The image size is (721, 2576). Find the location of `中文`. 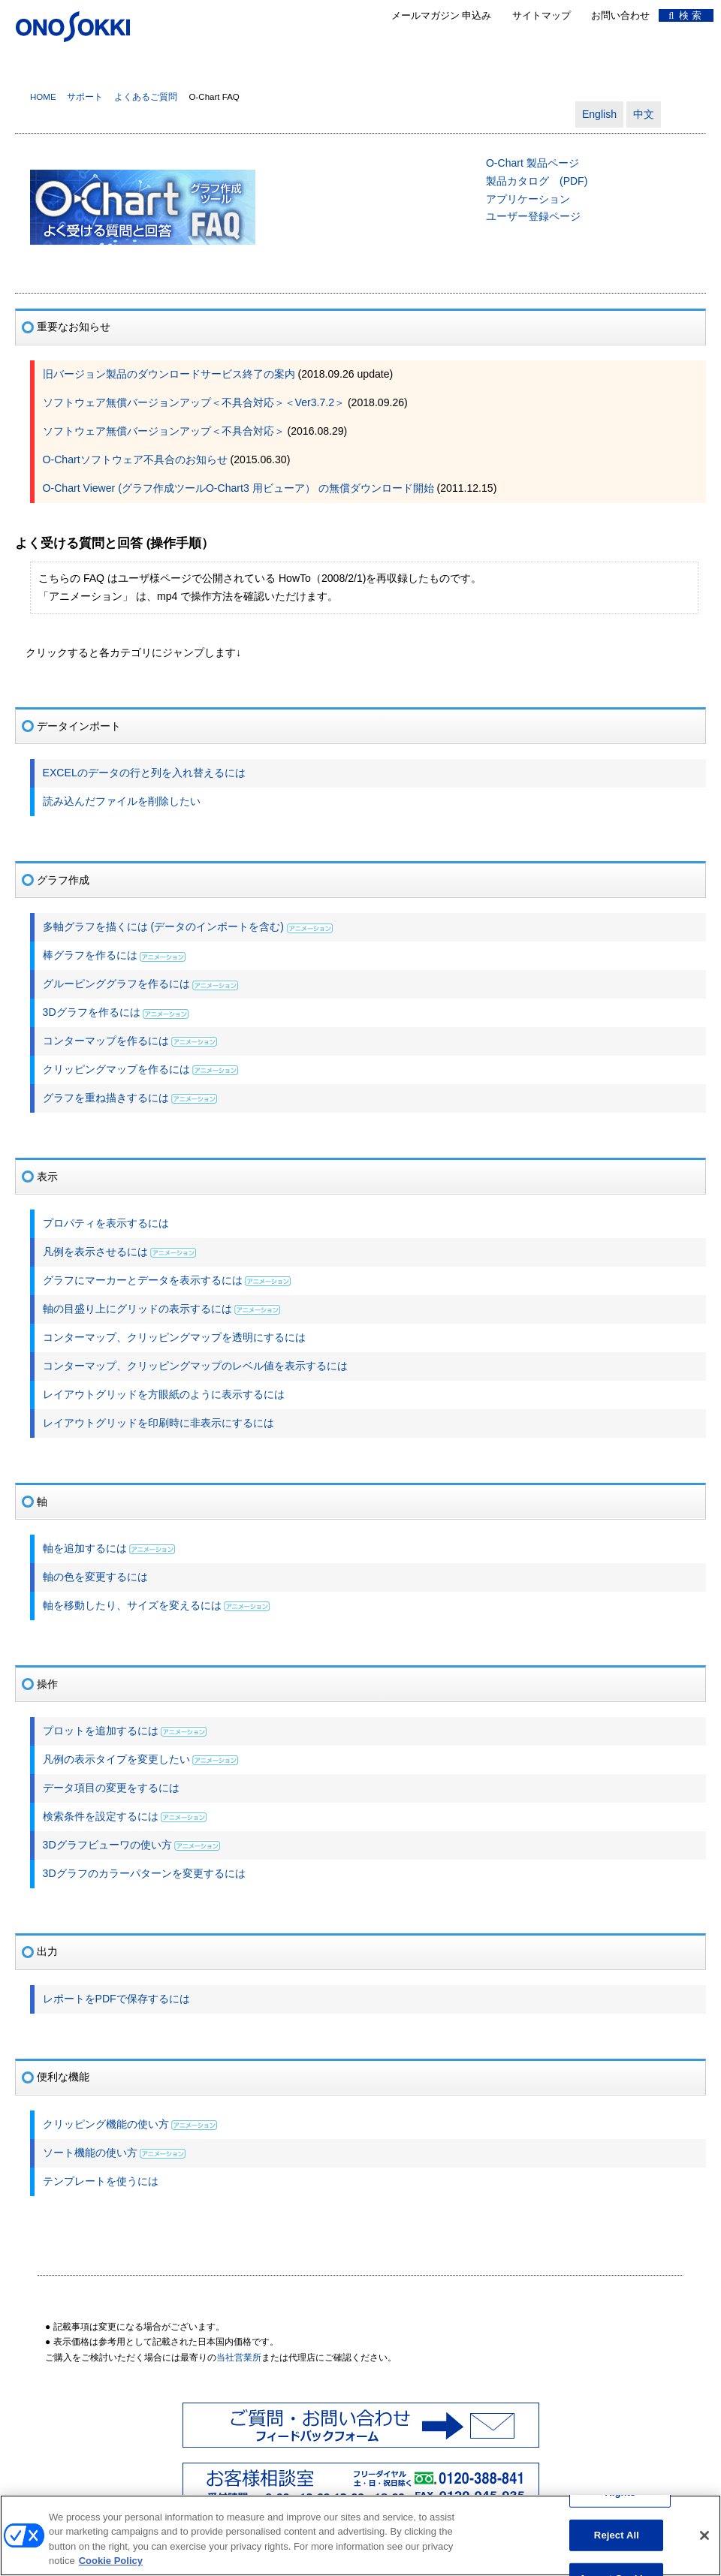

中文 is located at coordinates (643, 114).